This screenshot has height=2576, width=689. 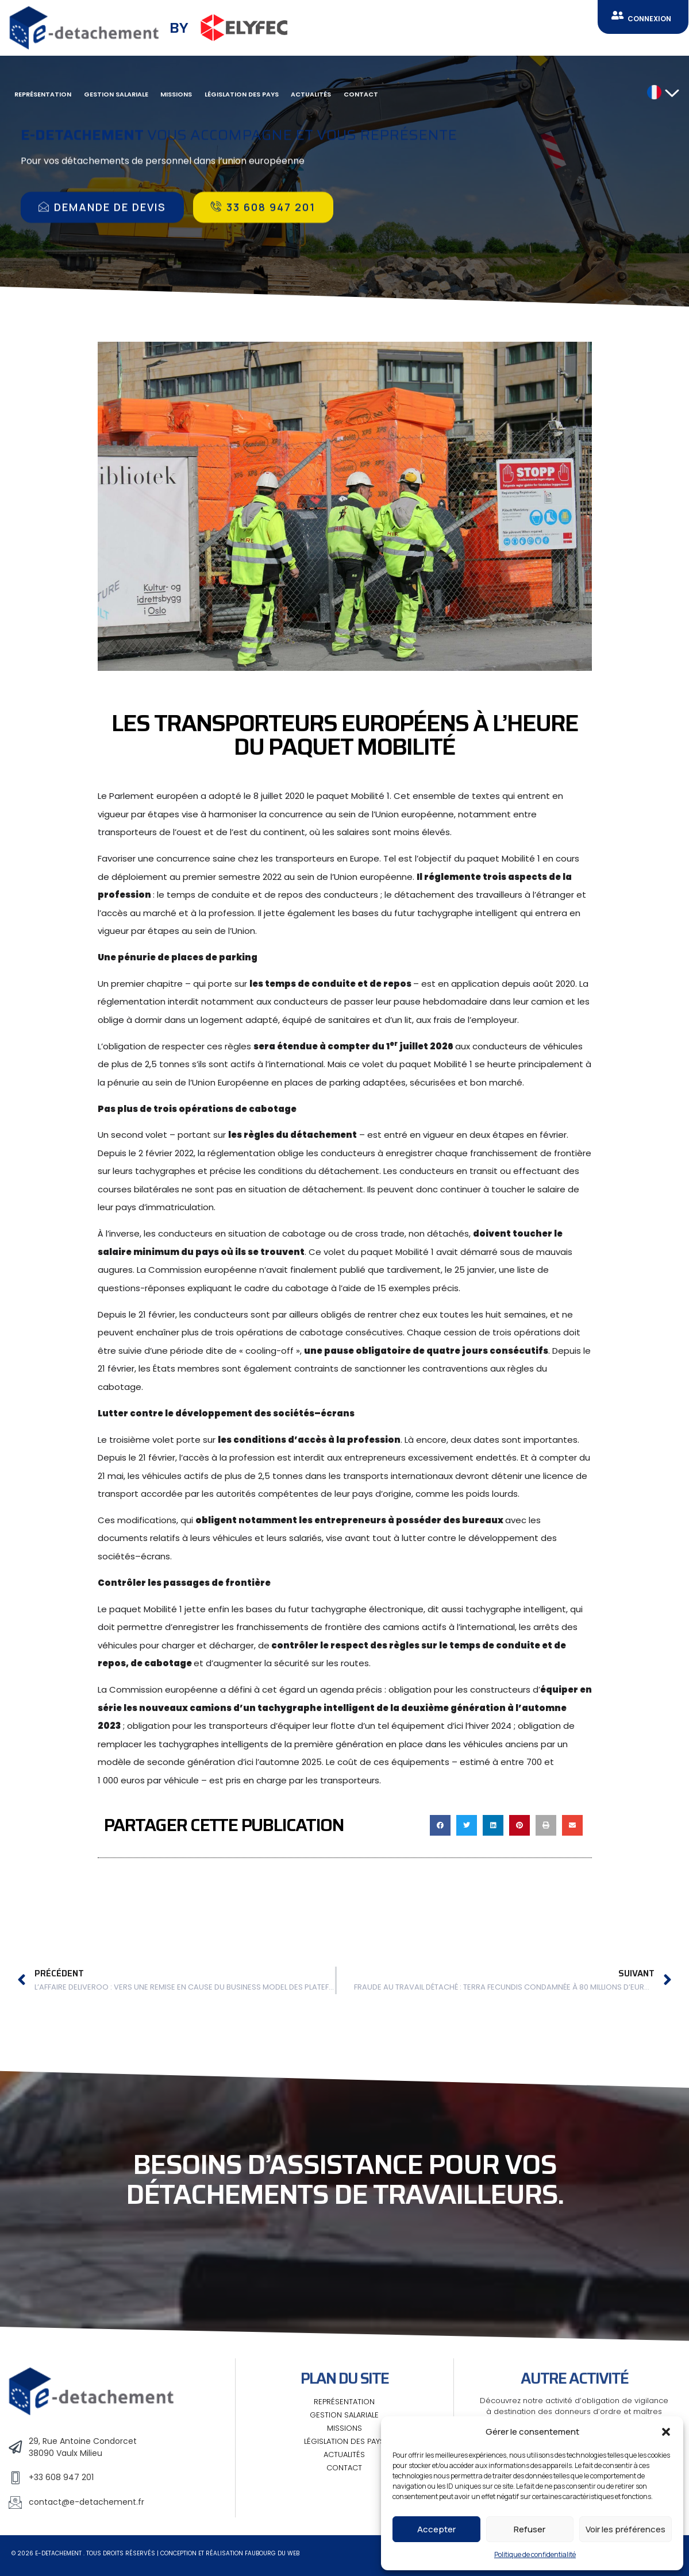 I want to click on Voir les préférences, so click(x=625, y=2529).